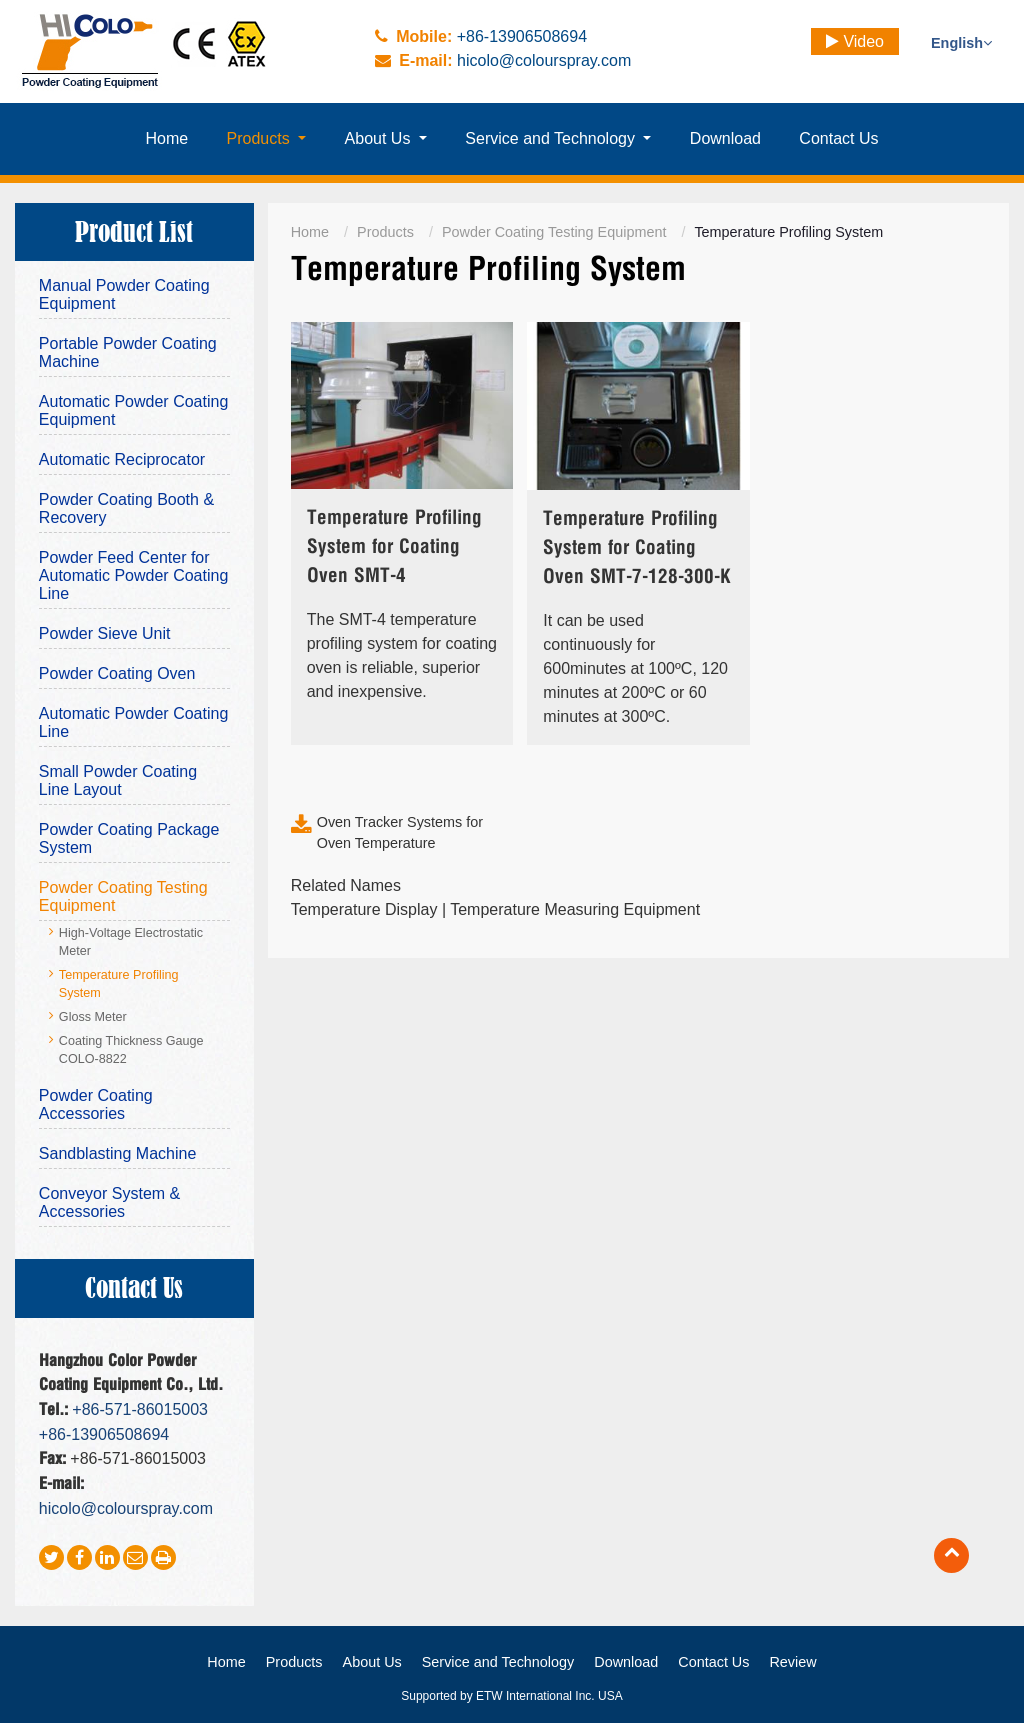 The height and width of the screenshot is (1723, 1024). Describe the element at coordinates (961, 43) in the screenshot. I see `English` at that location.